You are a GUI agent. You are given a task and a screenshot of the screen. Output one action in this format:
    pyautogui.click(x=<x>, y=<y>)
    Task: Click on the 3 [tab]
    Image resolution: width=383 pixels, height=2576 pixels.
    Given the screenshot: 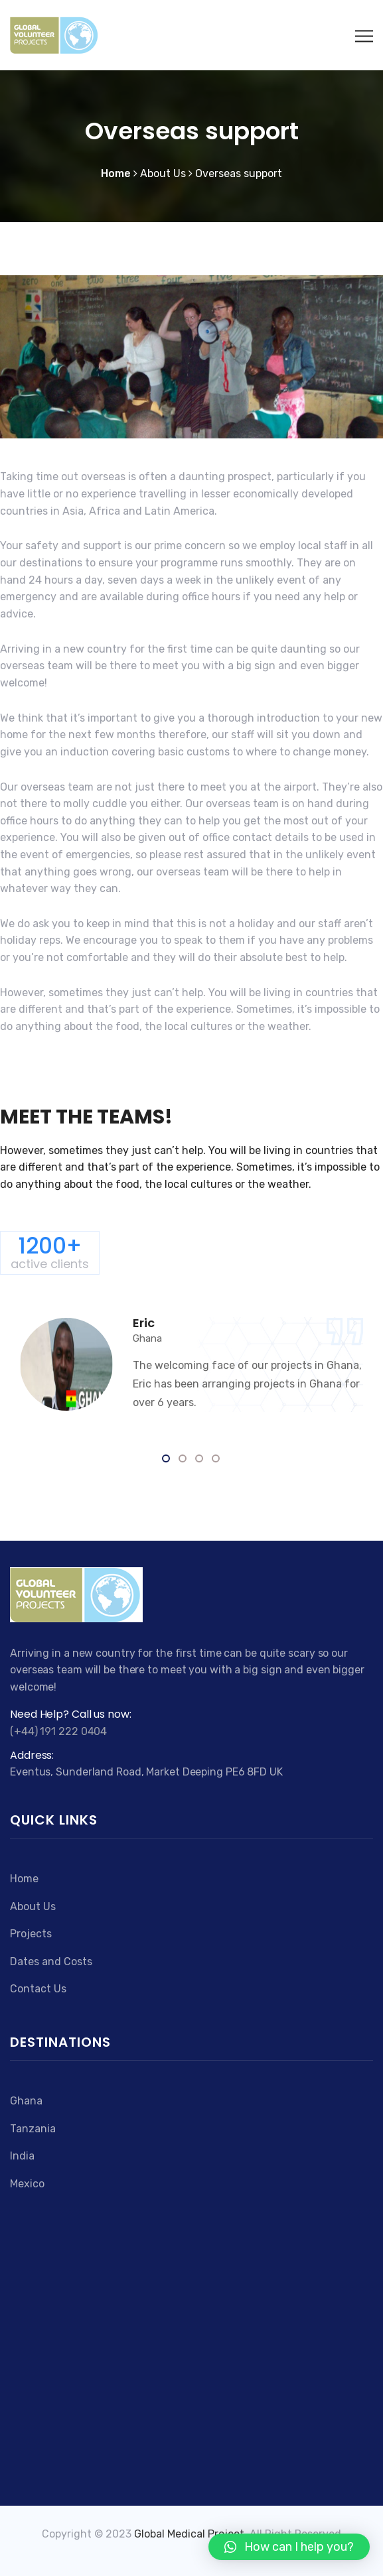 What is the action you would take?
    pyautogui.click(x=200, y=1459)
    